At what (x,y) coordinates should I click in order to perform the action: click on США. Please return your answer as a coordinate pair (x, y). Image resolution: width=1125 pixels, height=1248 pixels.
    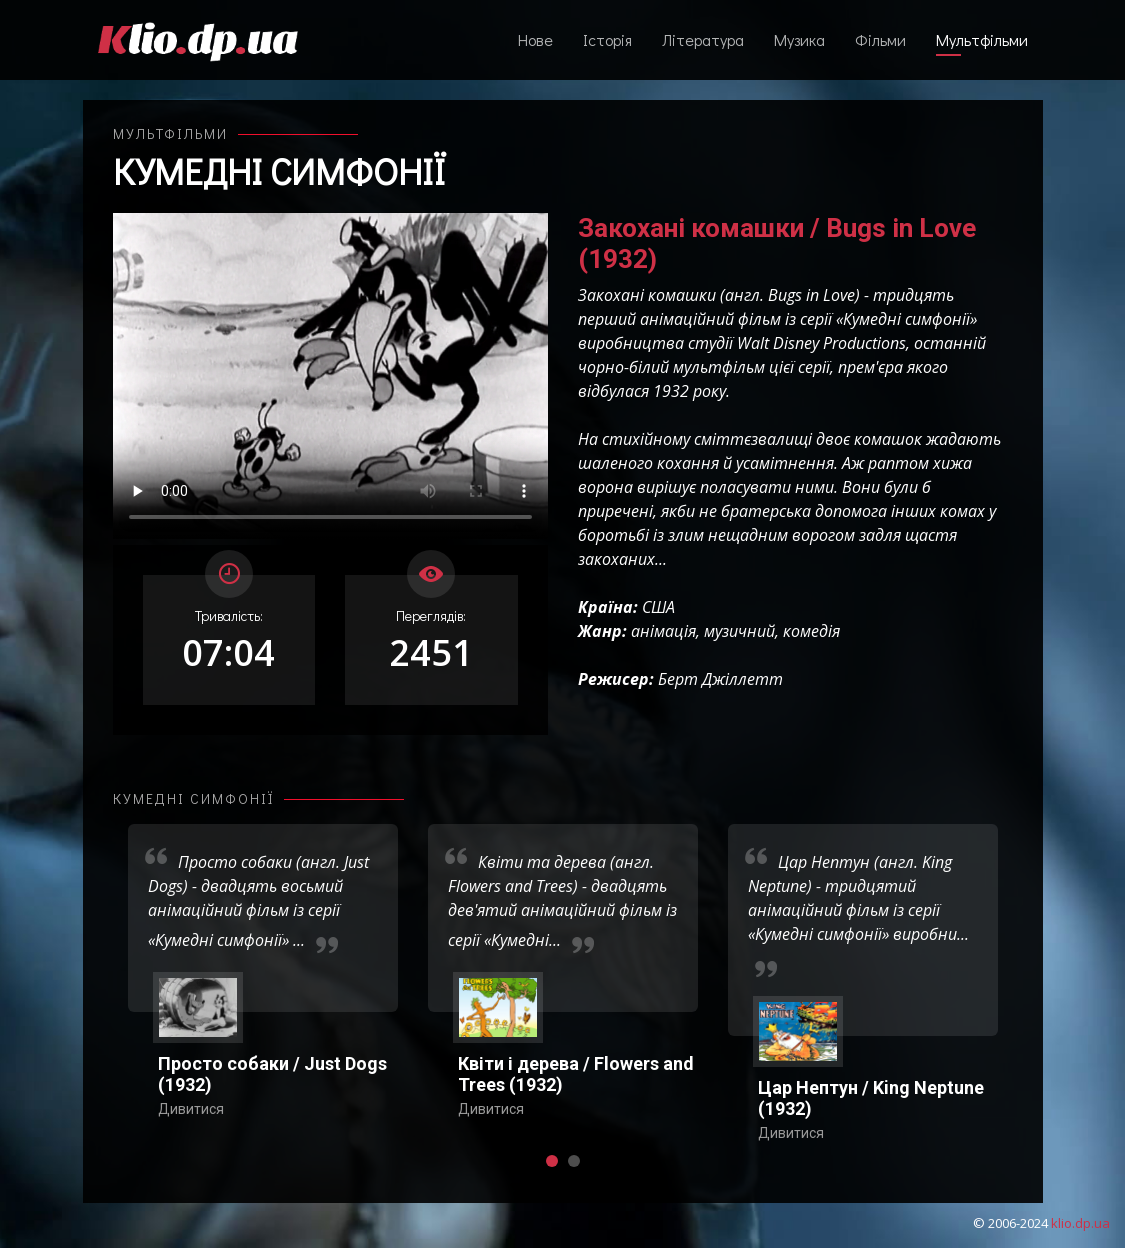
    Looking at the image, I should click on (658, 607).